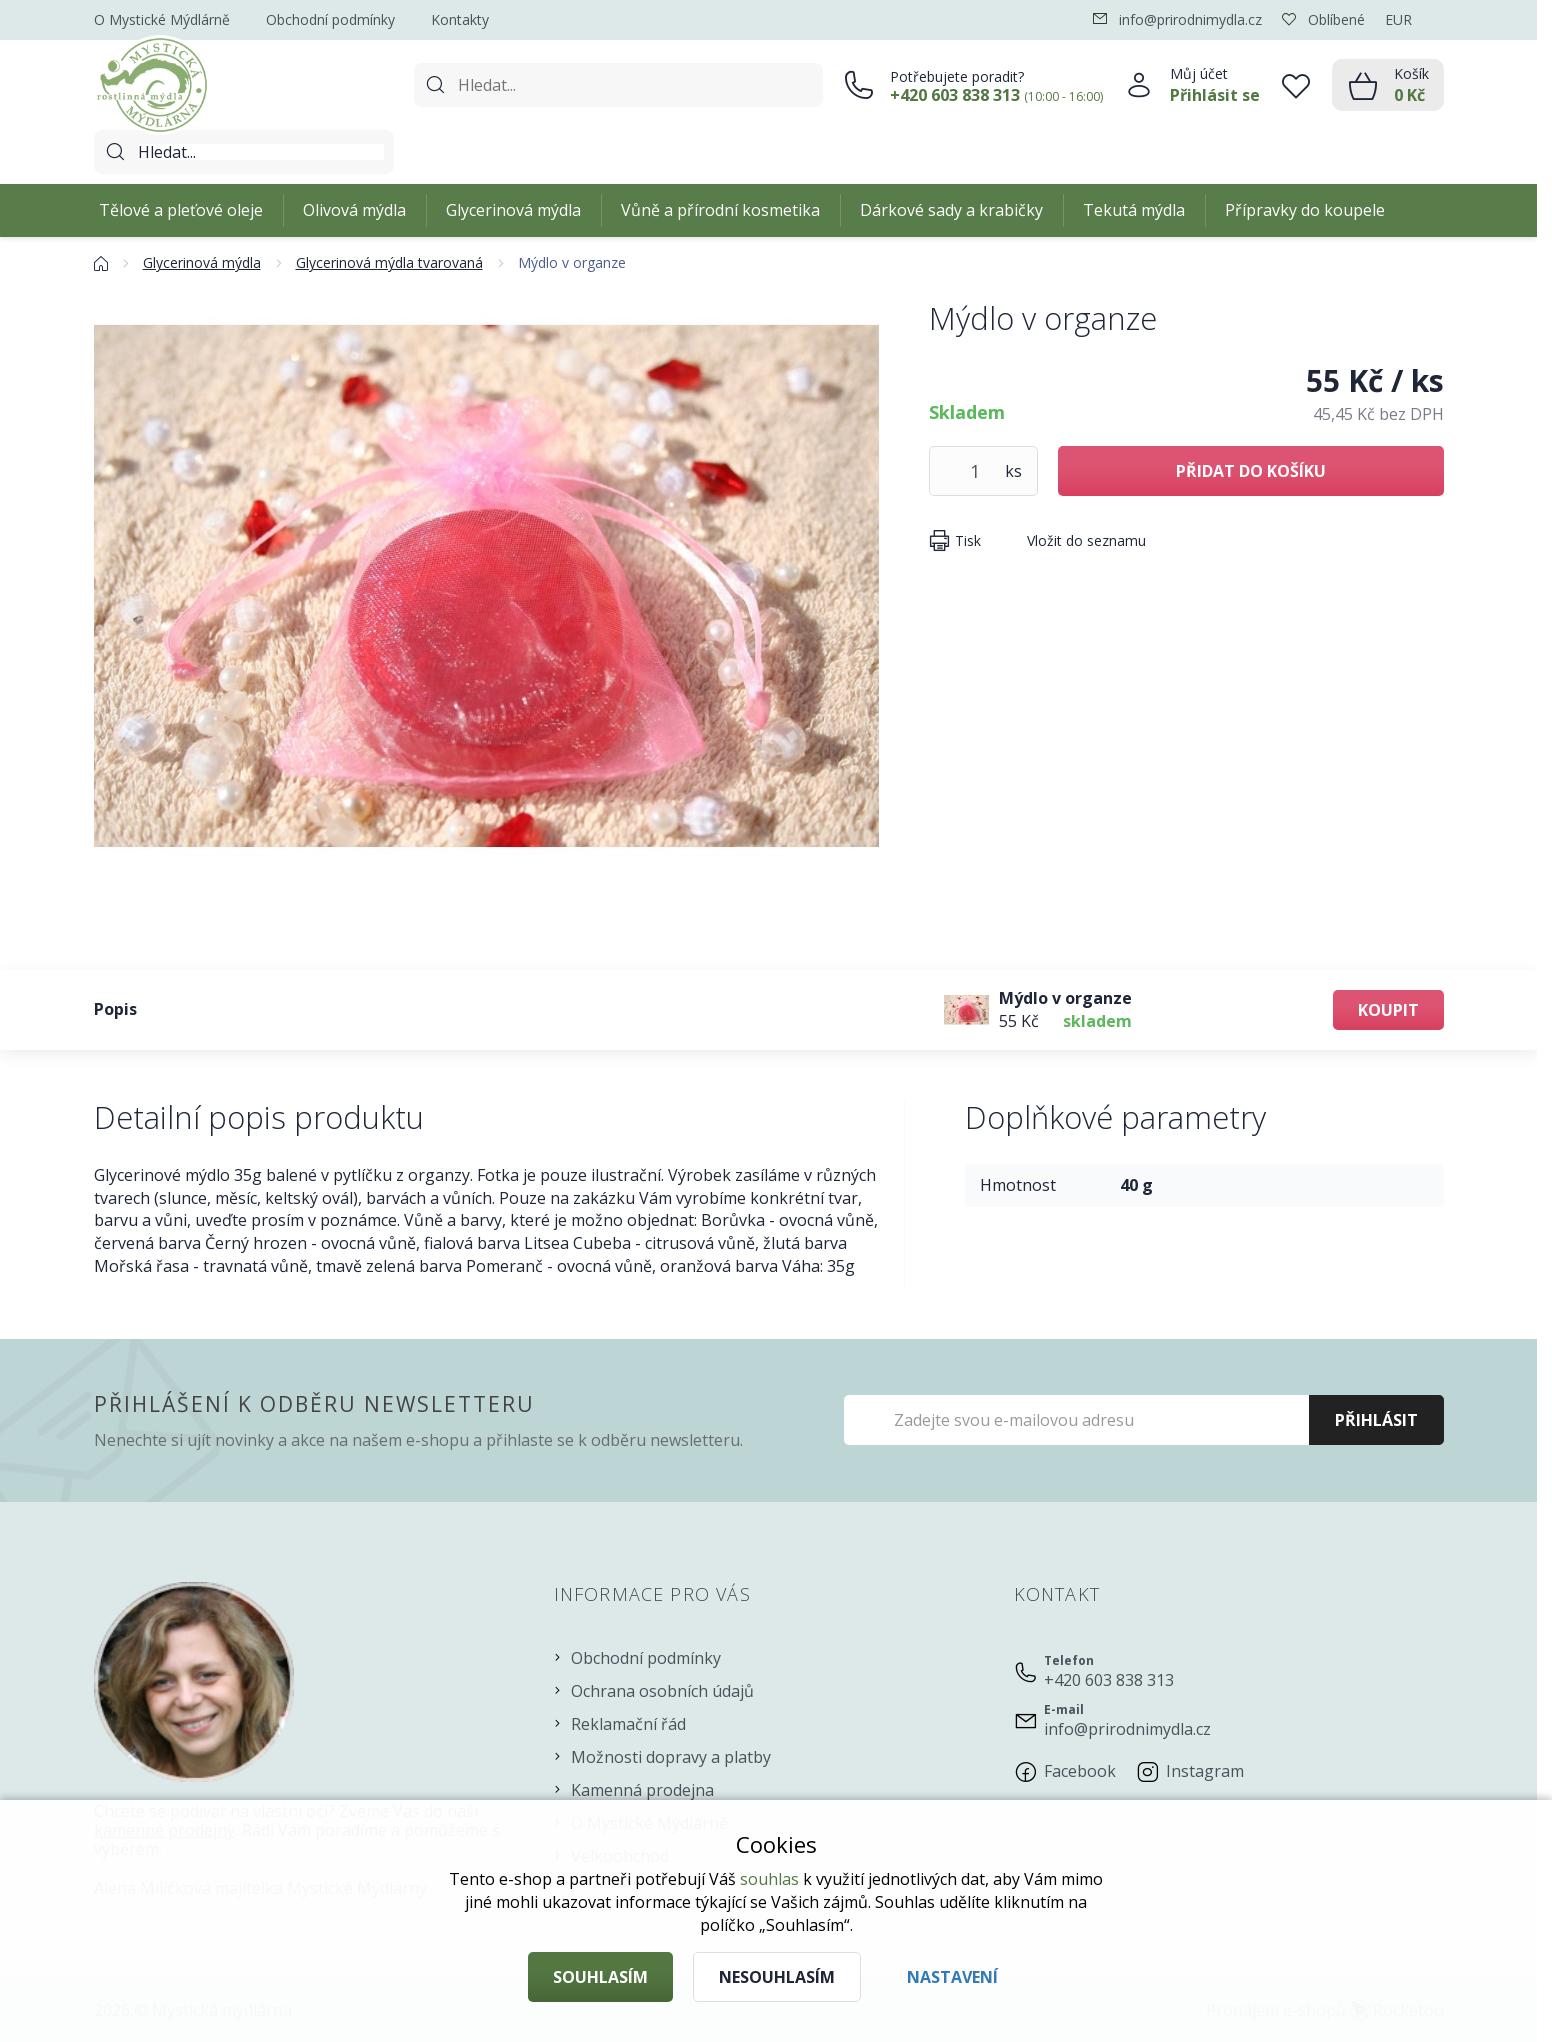 This screenshot has height=2042, width=1552. What do you see at coordinates (354, 210) in the screenshot?
I see `Olivová mýdla` at bounding box center [354, 210].